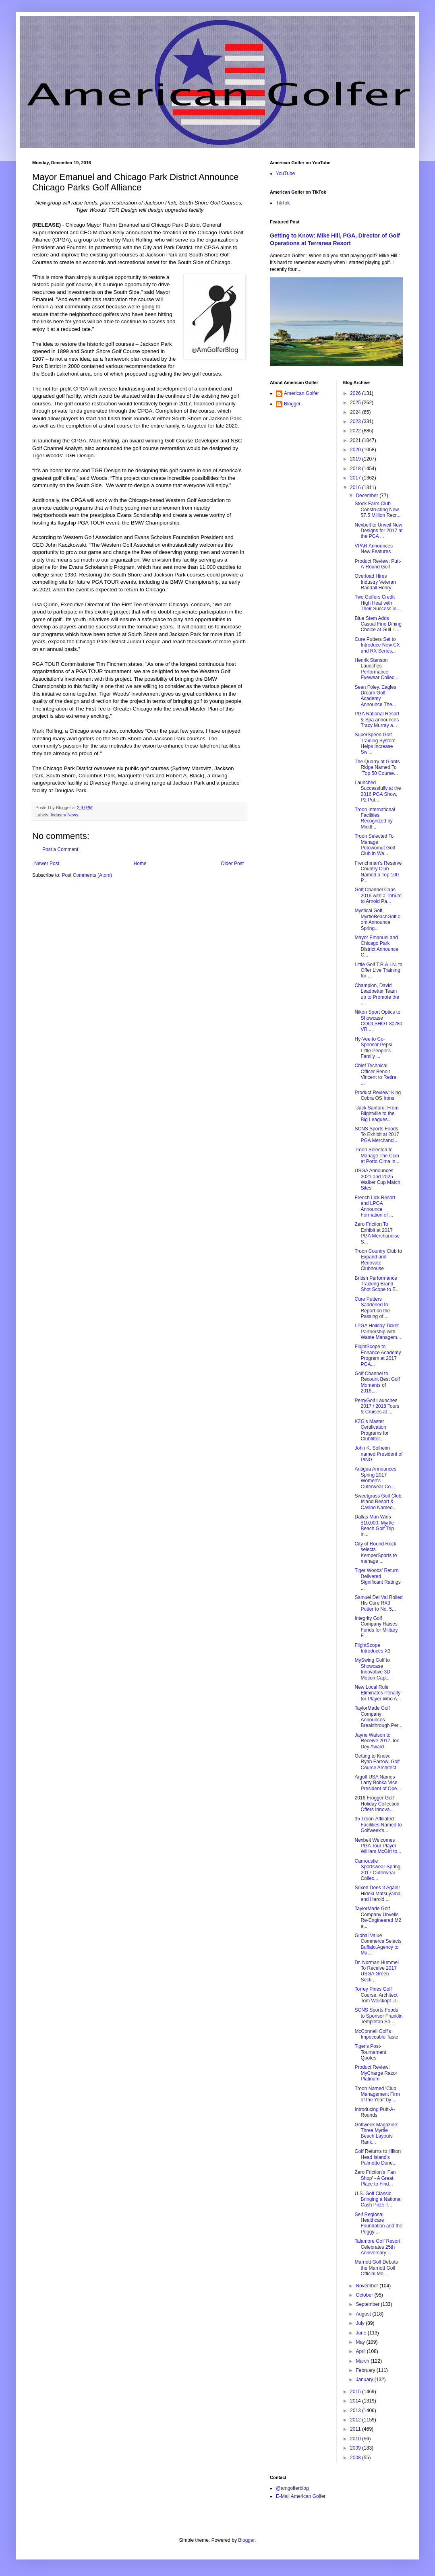  What do you see at coordinates (377, 645) in the screenshot?
I see `Cure Putters Set to Introduce New CX and RX Series...` at bounding box center [377, 645].